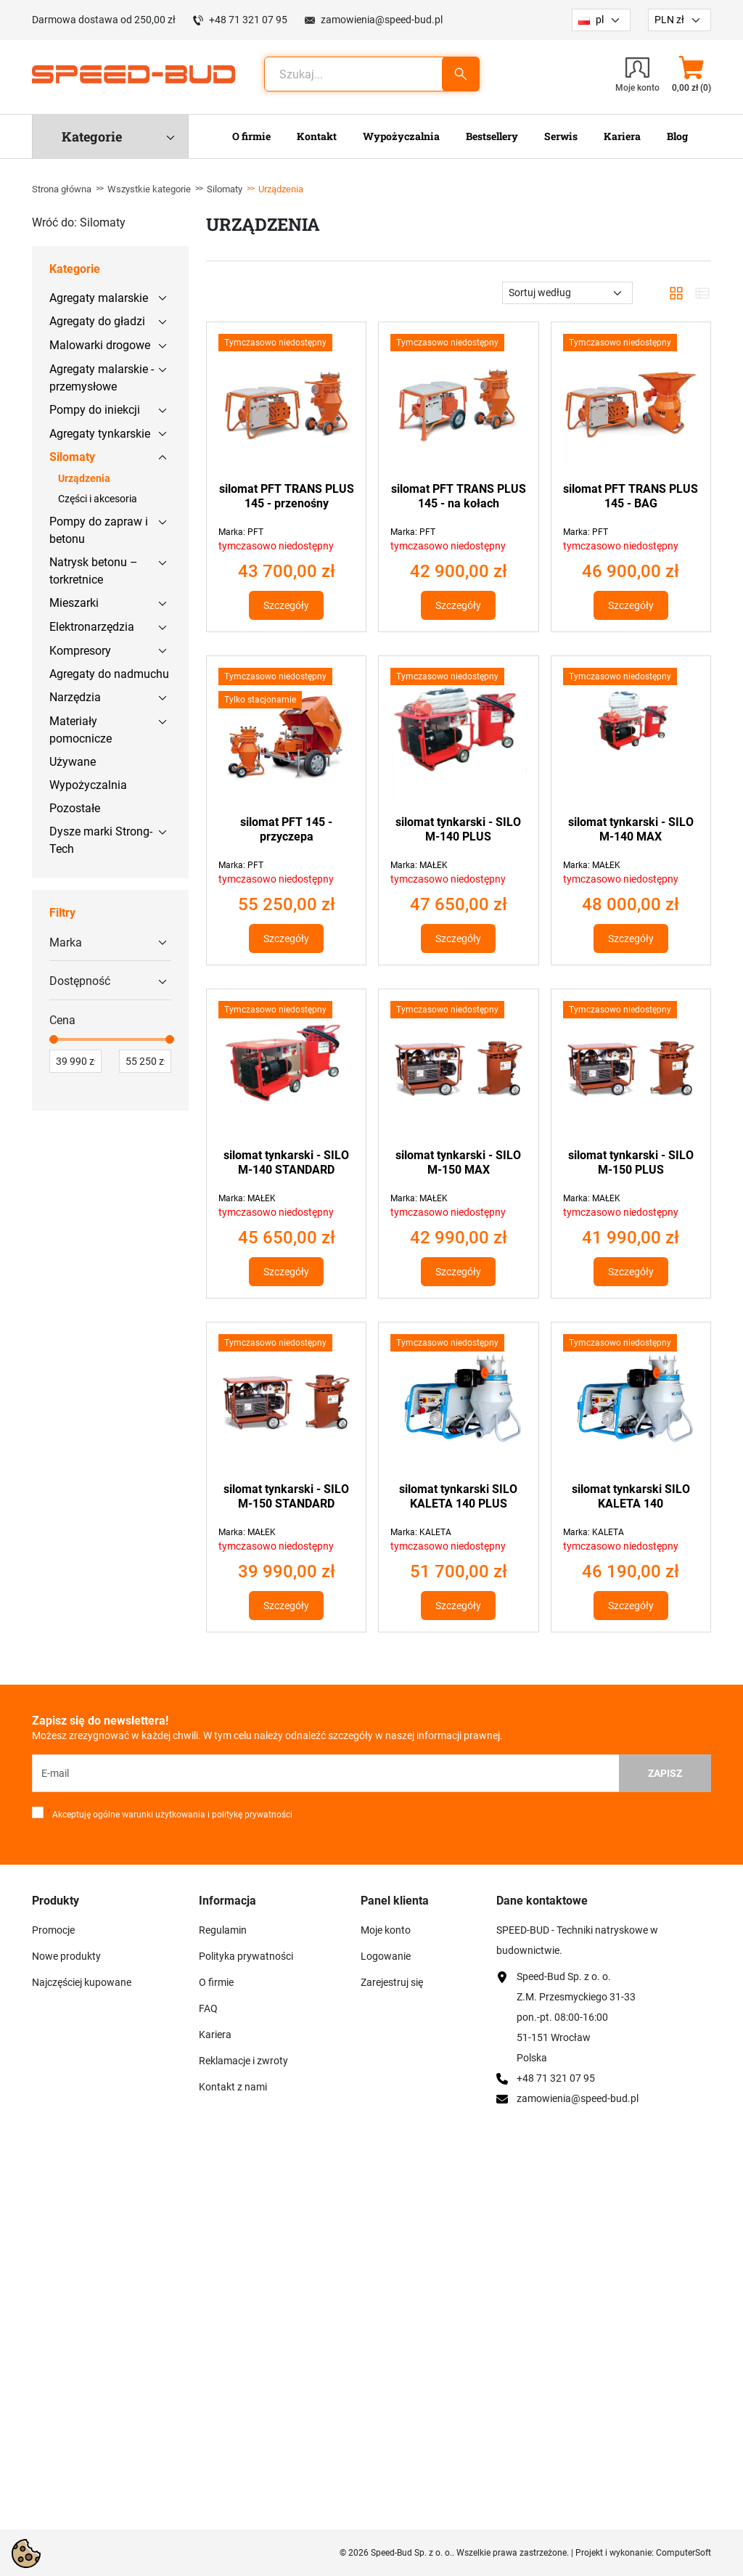 The width and height of the screenshot is (743, 2576). Describe the element at coordinates (286, 1496) in the screenshot. I see `silomat tynkarski - SILO M-150 STANDARD` at that location.